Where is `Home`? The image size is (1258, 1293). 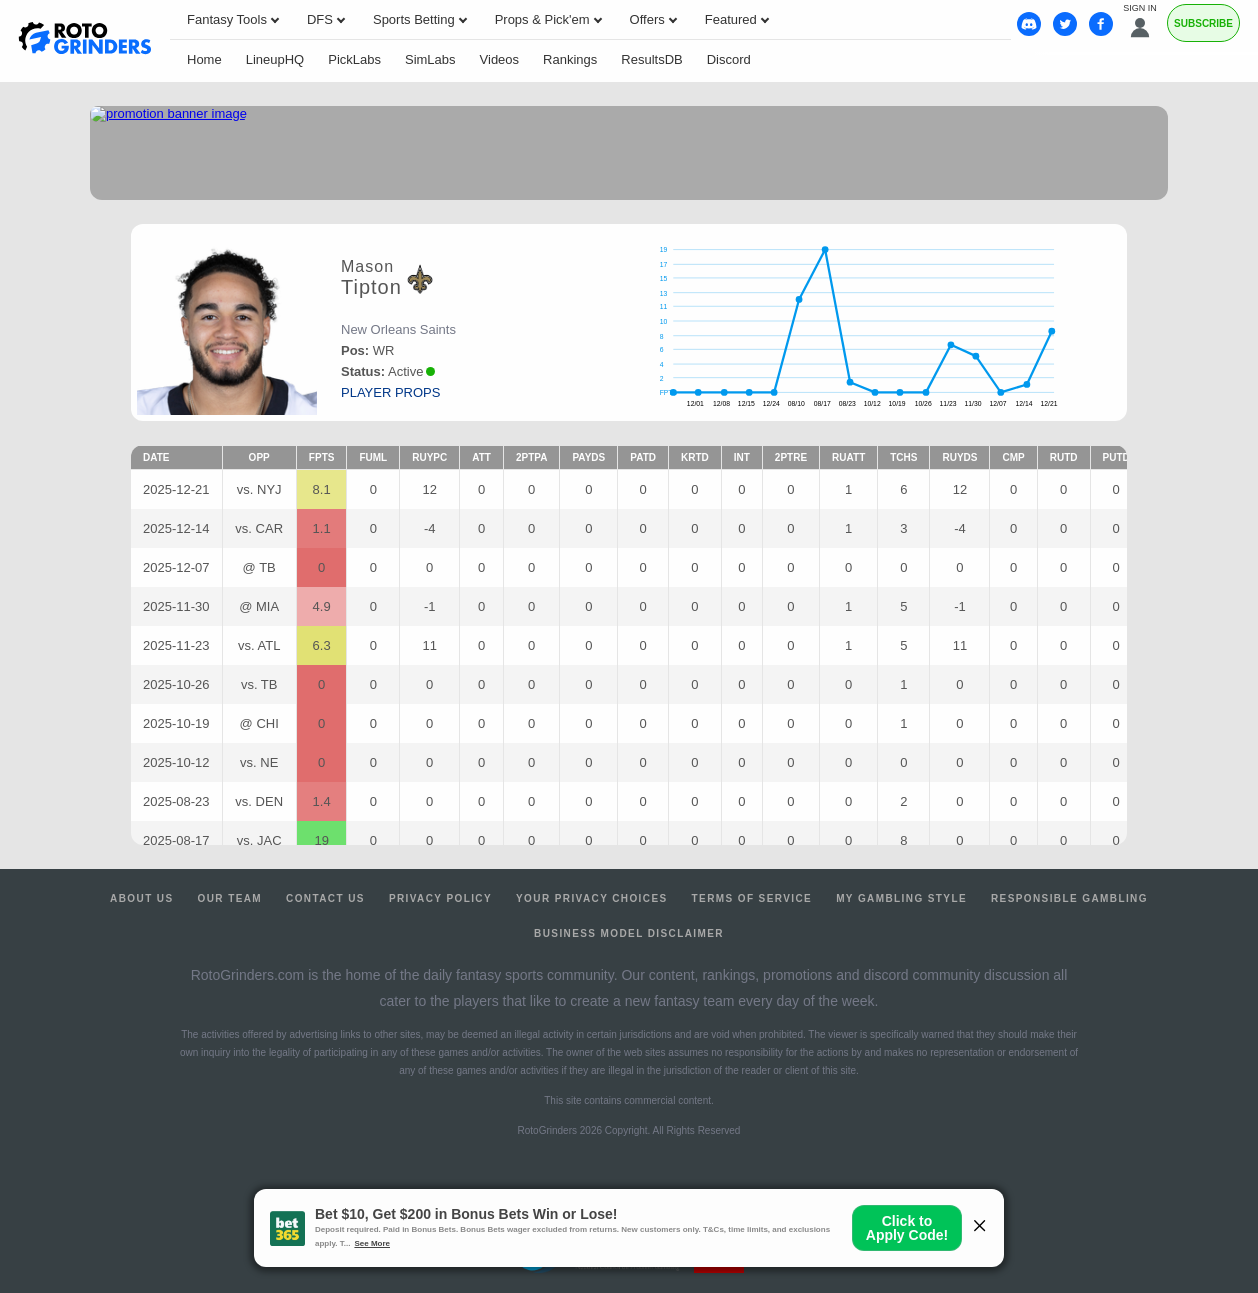
Home is located at coordinates (204, 59).